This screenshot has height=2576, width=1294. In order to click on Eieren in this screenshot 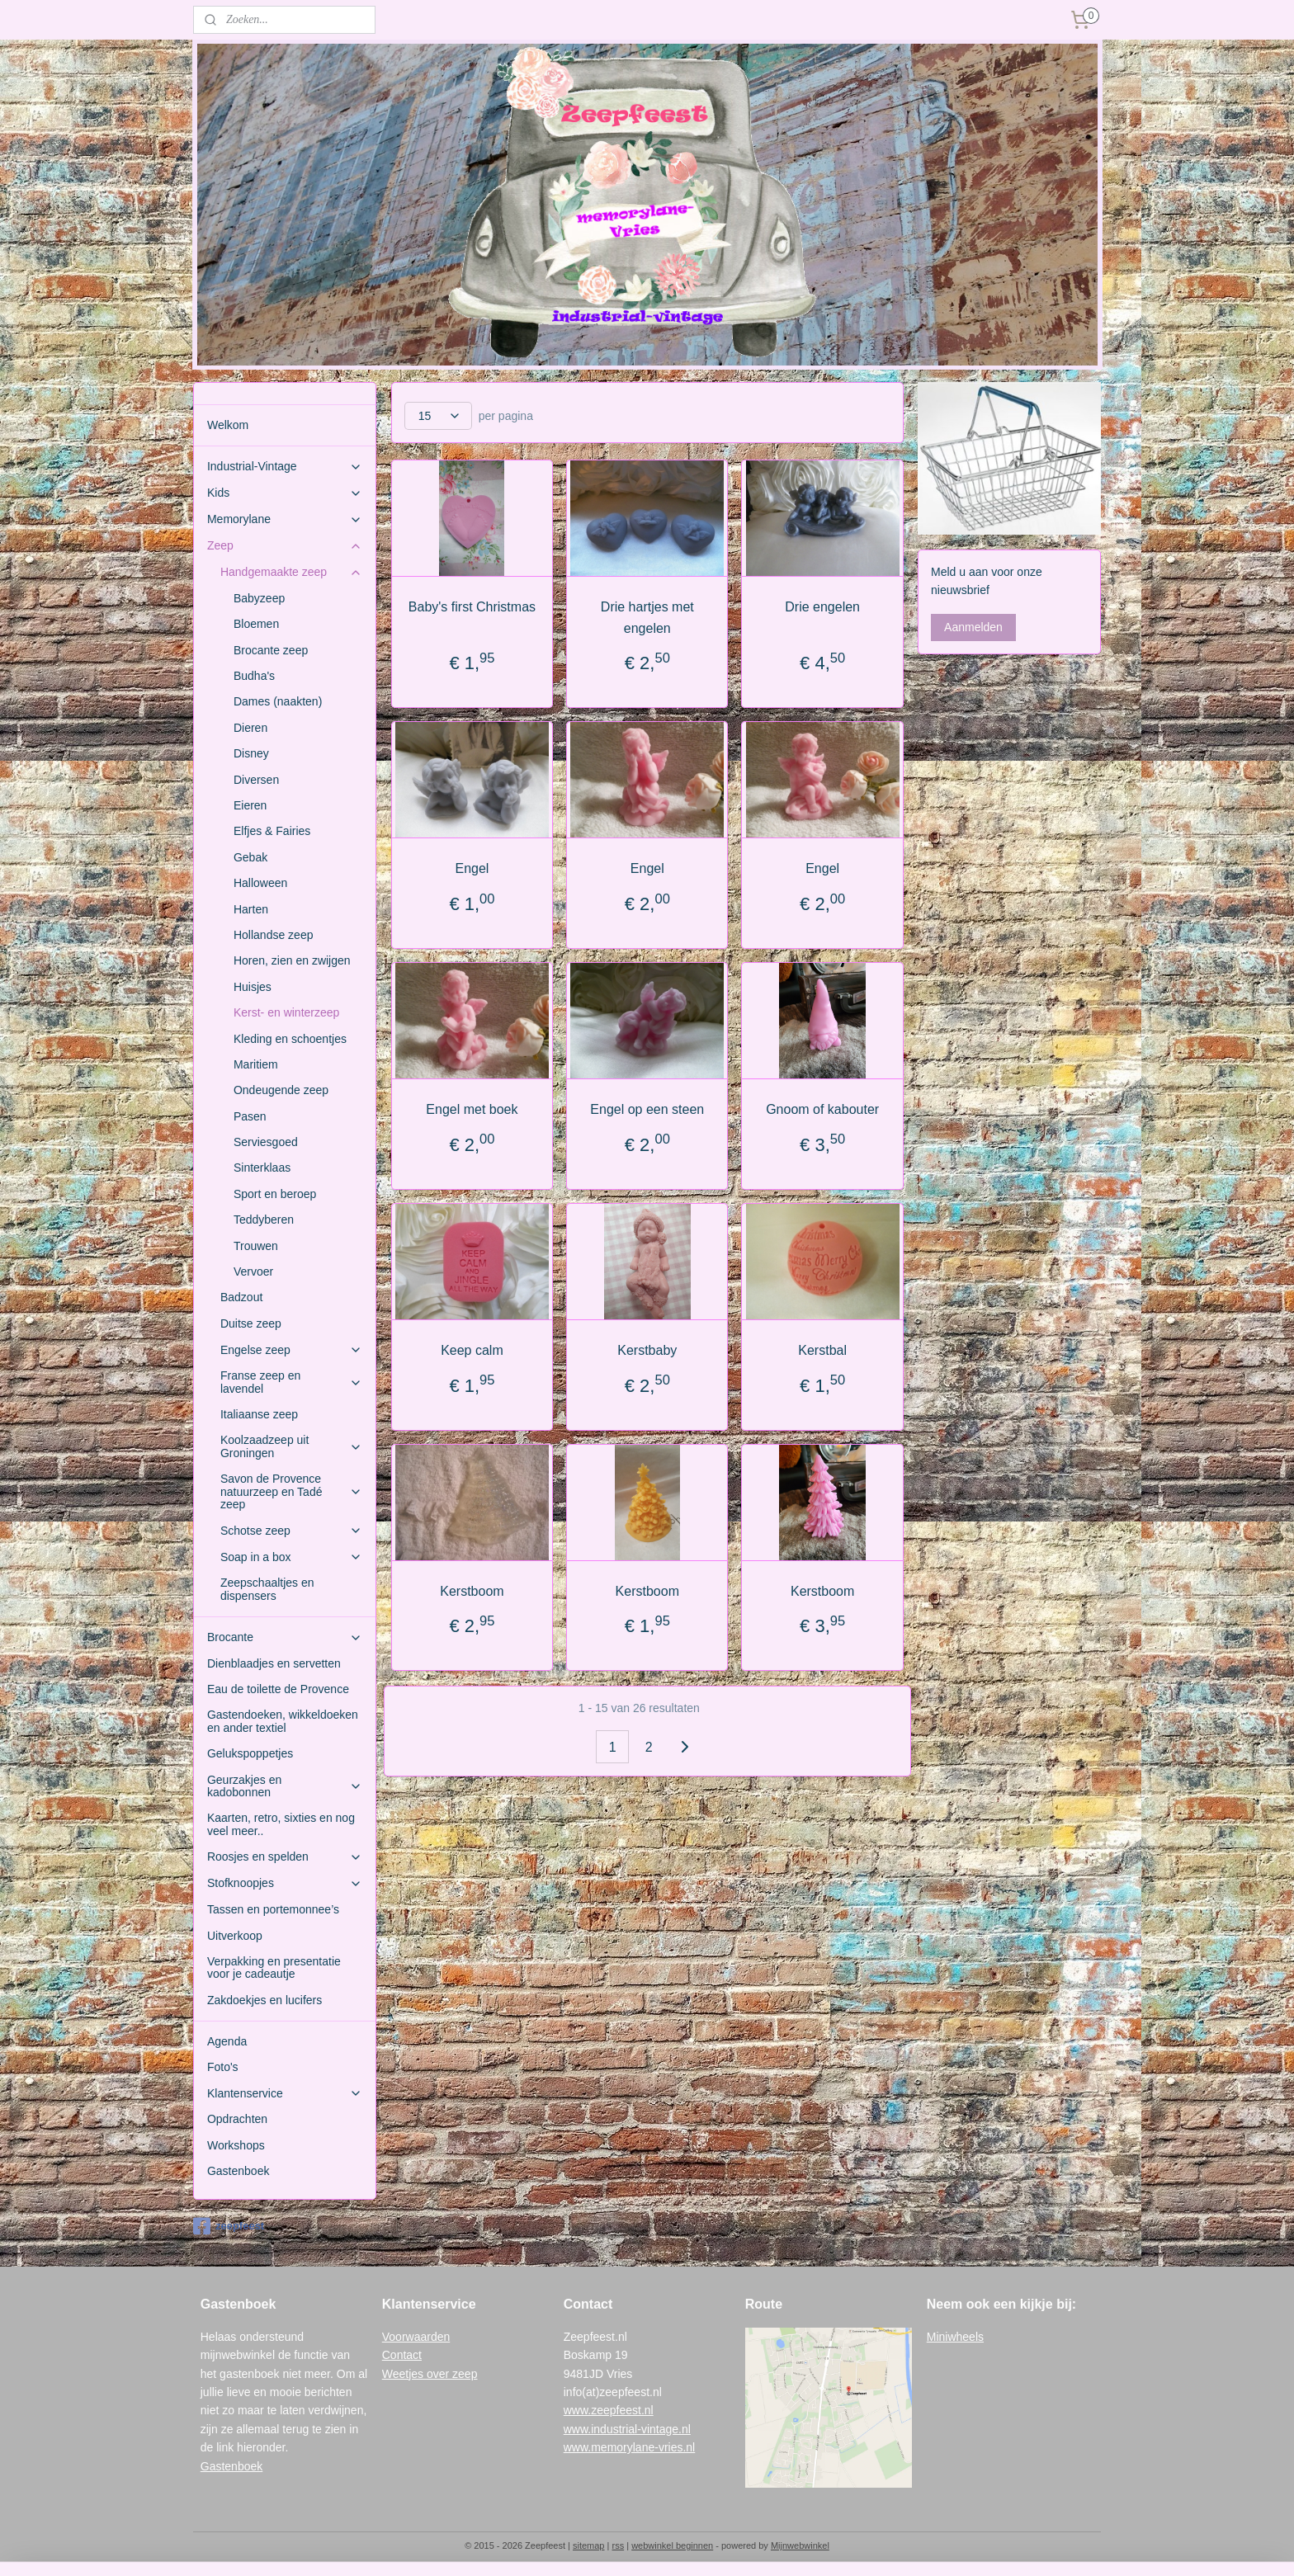, I will do `click(250, 805)`.